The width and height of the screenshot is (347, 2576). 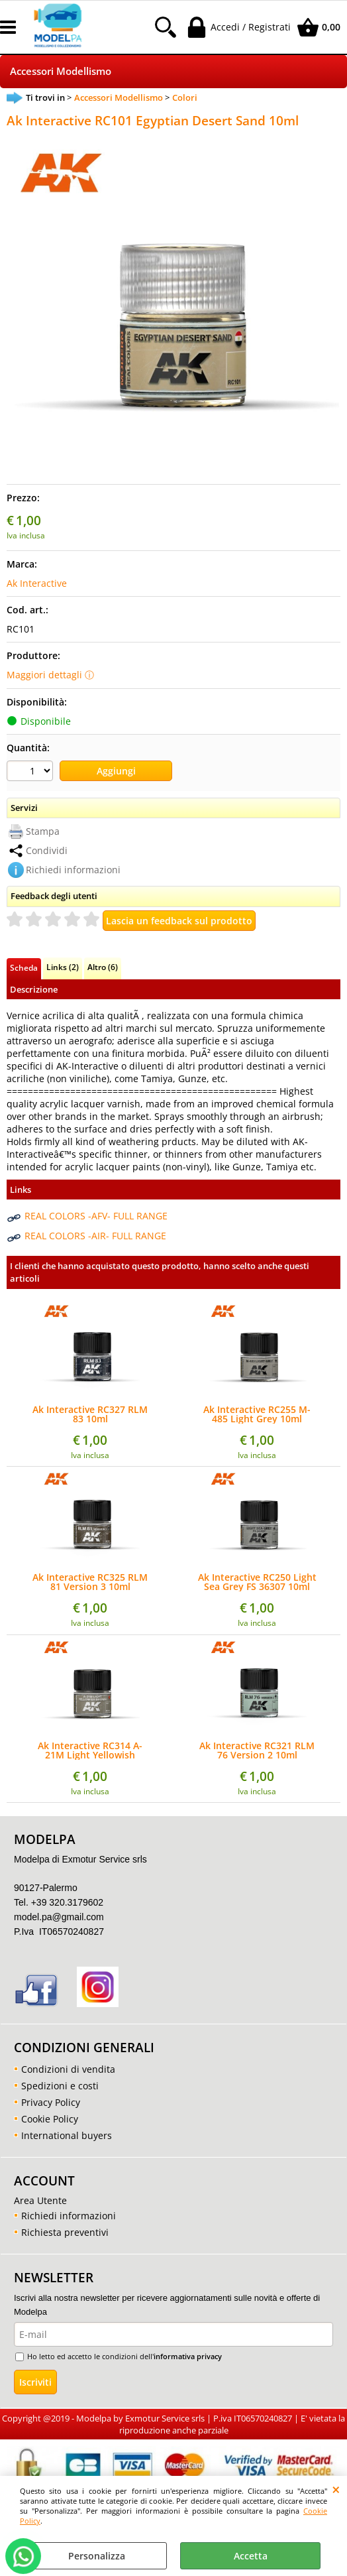 What do you see at coordinates (60, 2085) in the screenshot?
I see `Spedizioni e costi` at bounding box center [60, 2085].